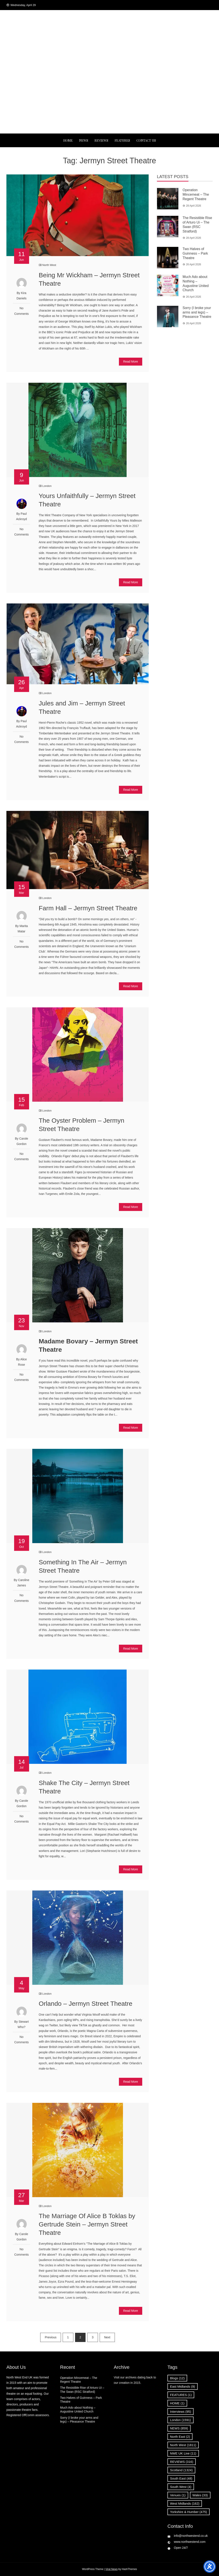  I want to click on London, so click(47, 486).